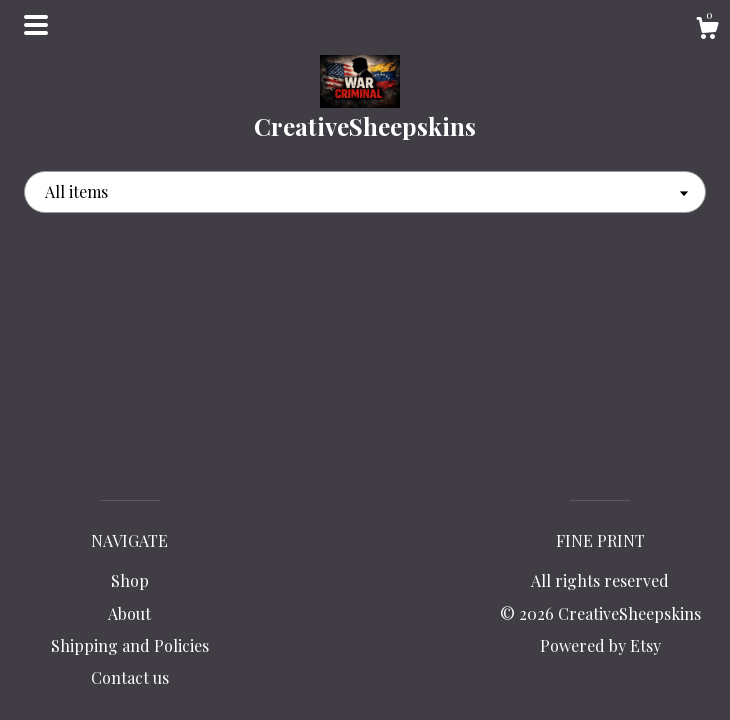 This screenshot has height=720, width=730. Describe the element at coordinates (36, 25) in the screenshot. I see `[toggle navigation]` at that location.